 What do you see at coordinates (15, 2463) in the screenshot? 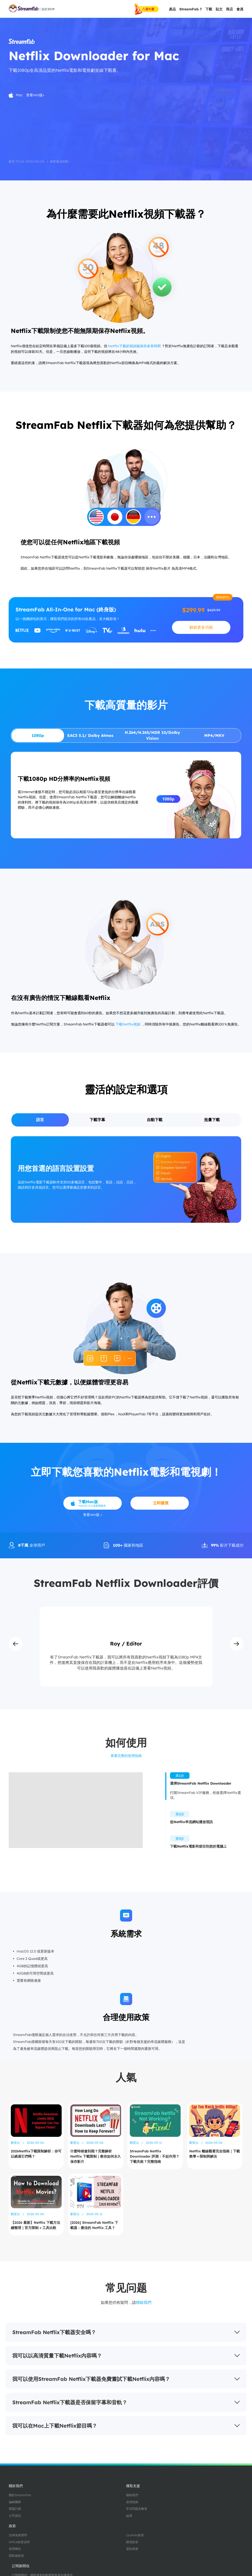
I see `編輯團隊` at bounding box center [15, 2463].